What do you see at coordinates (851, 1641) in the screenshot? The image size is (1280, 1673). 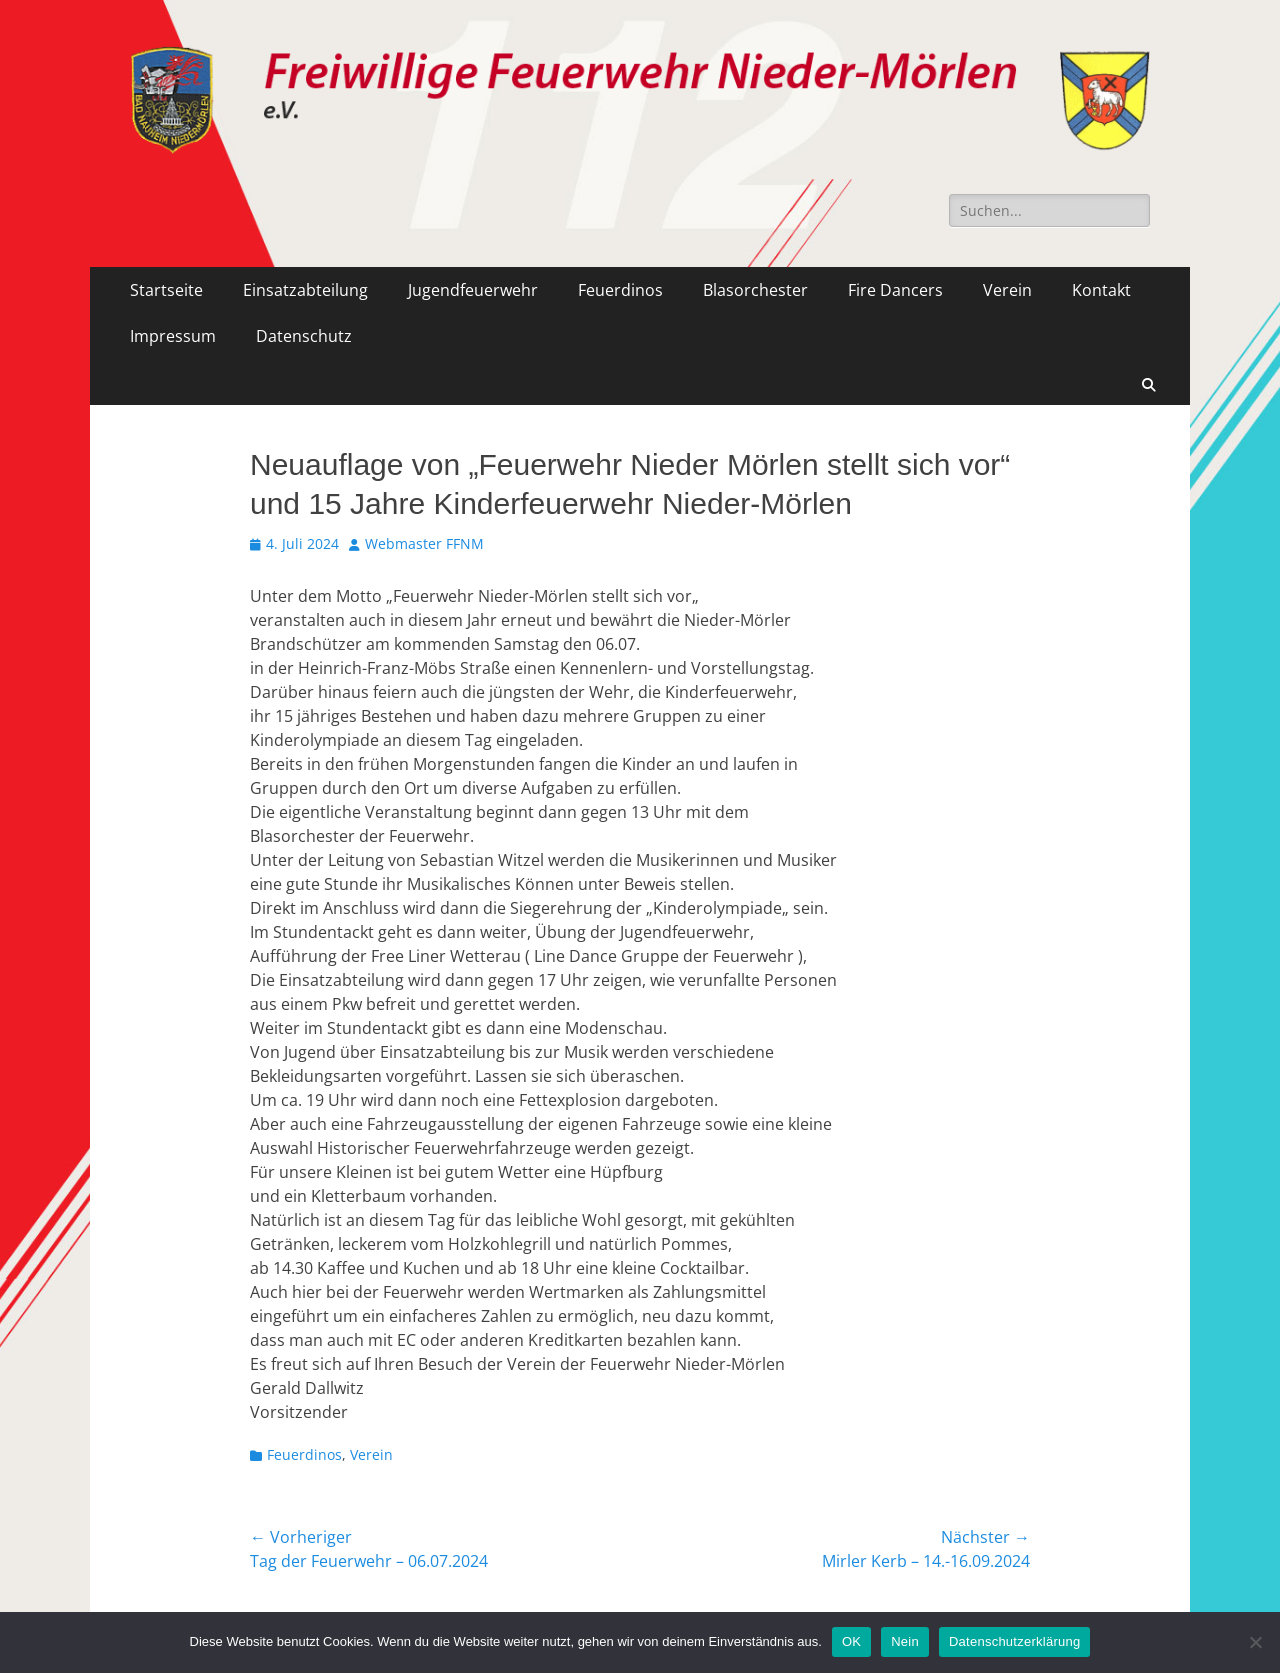 I see `OK` at bounding box center [851, 1641].